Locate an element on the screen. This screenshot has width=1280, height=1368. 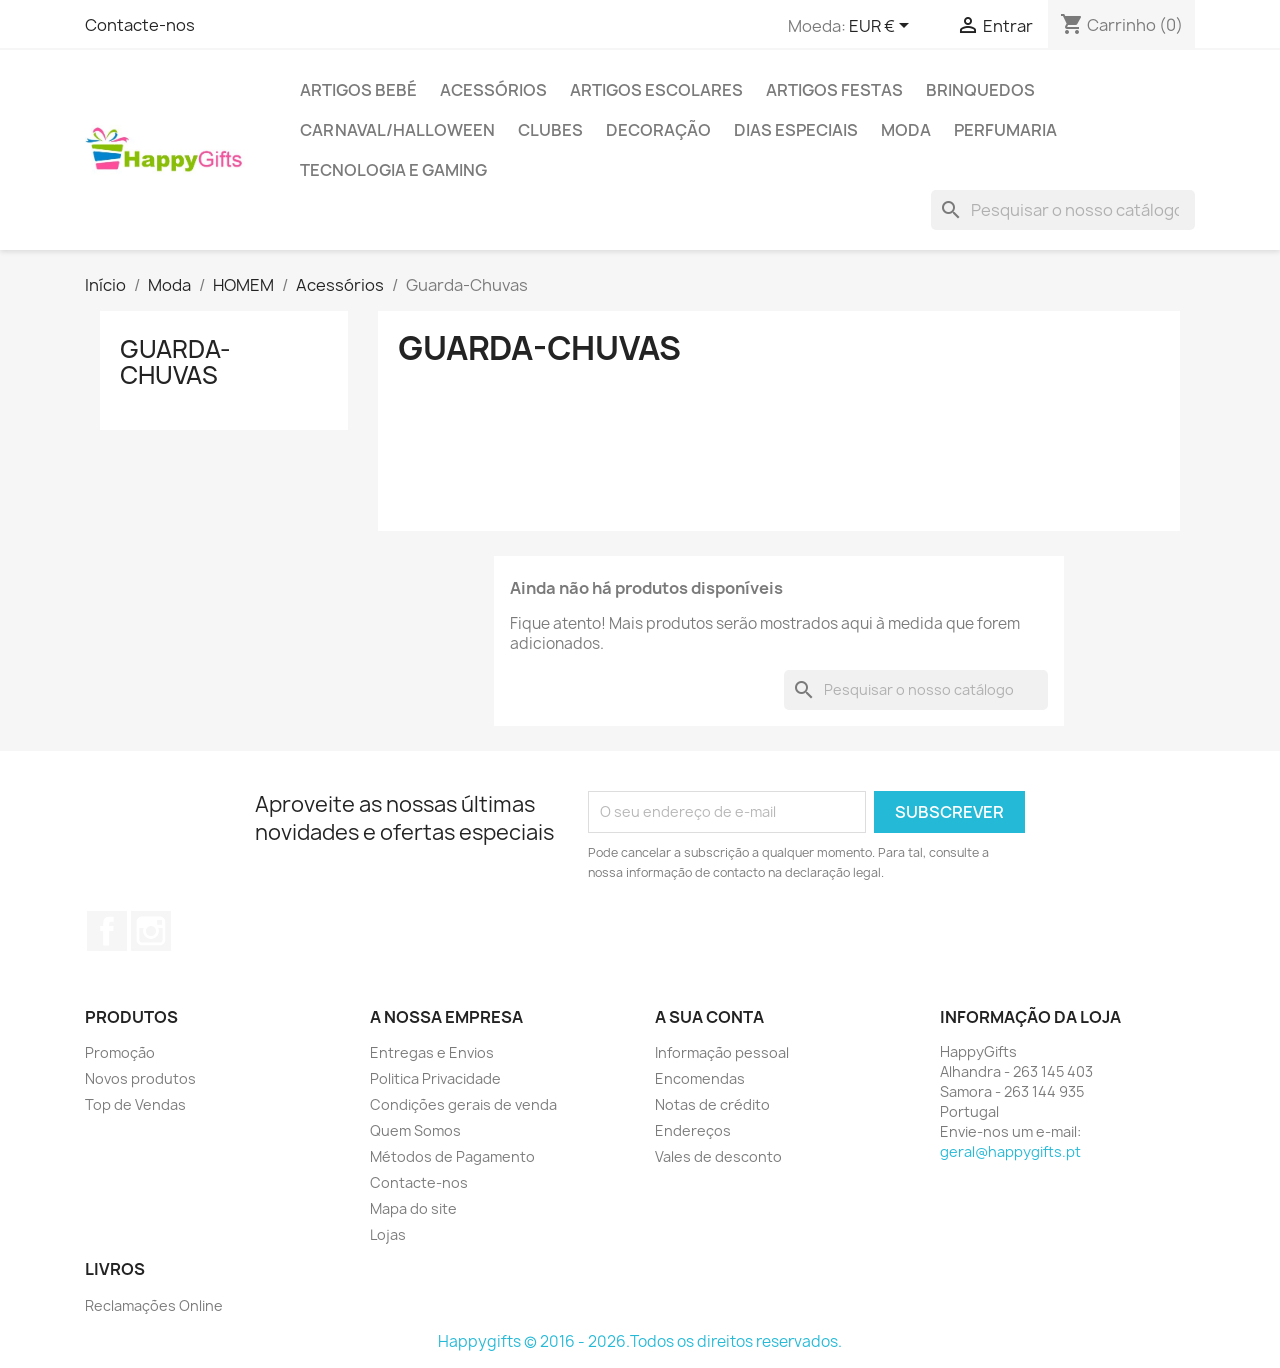
Clubes is located at coordinates (550, 130).